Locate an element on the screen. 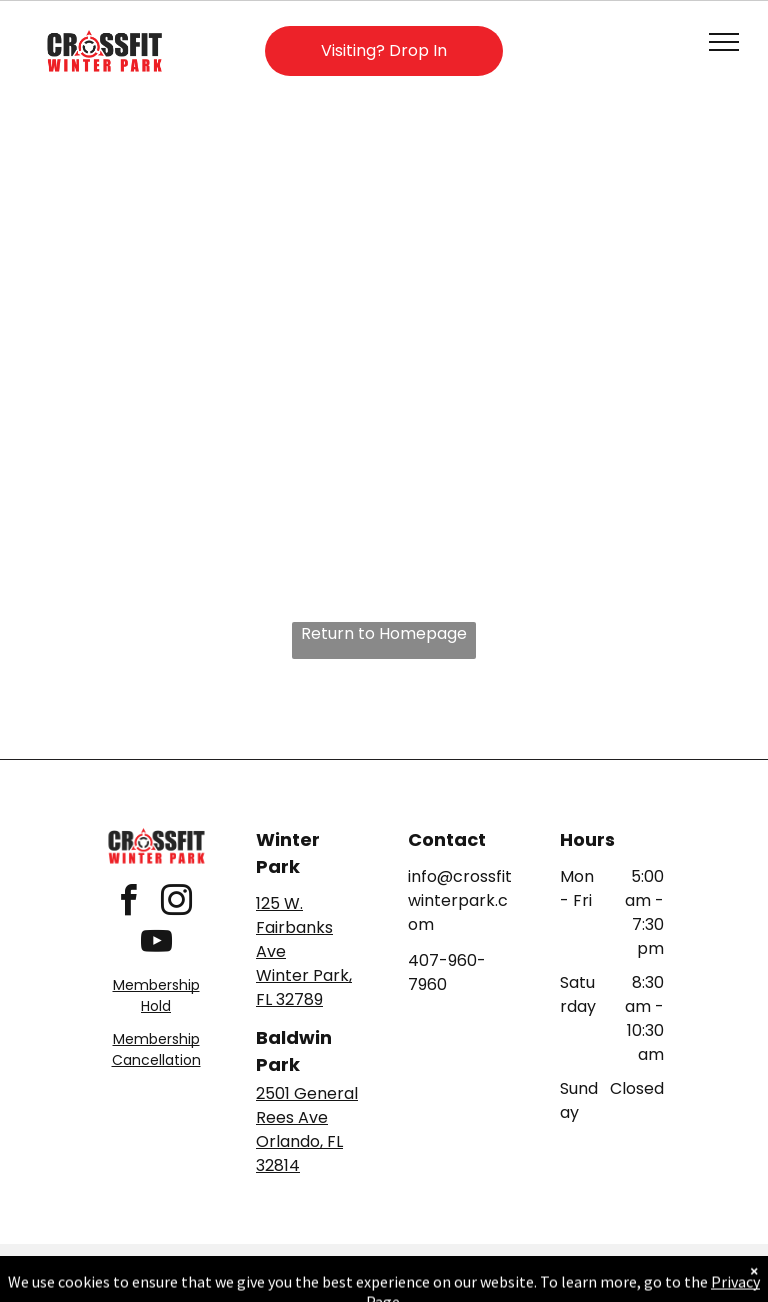 The height and width of the screenshot is (1302, 768). Privacy Policy & Cookie Statement is located at coordinates (259, 1263).